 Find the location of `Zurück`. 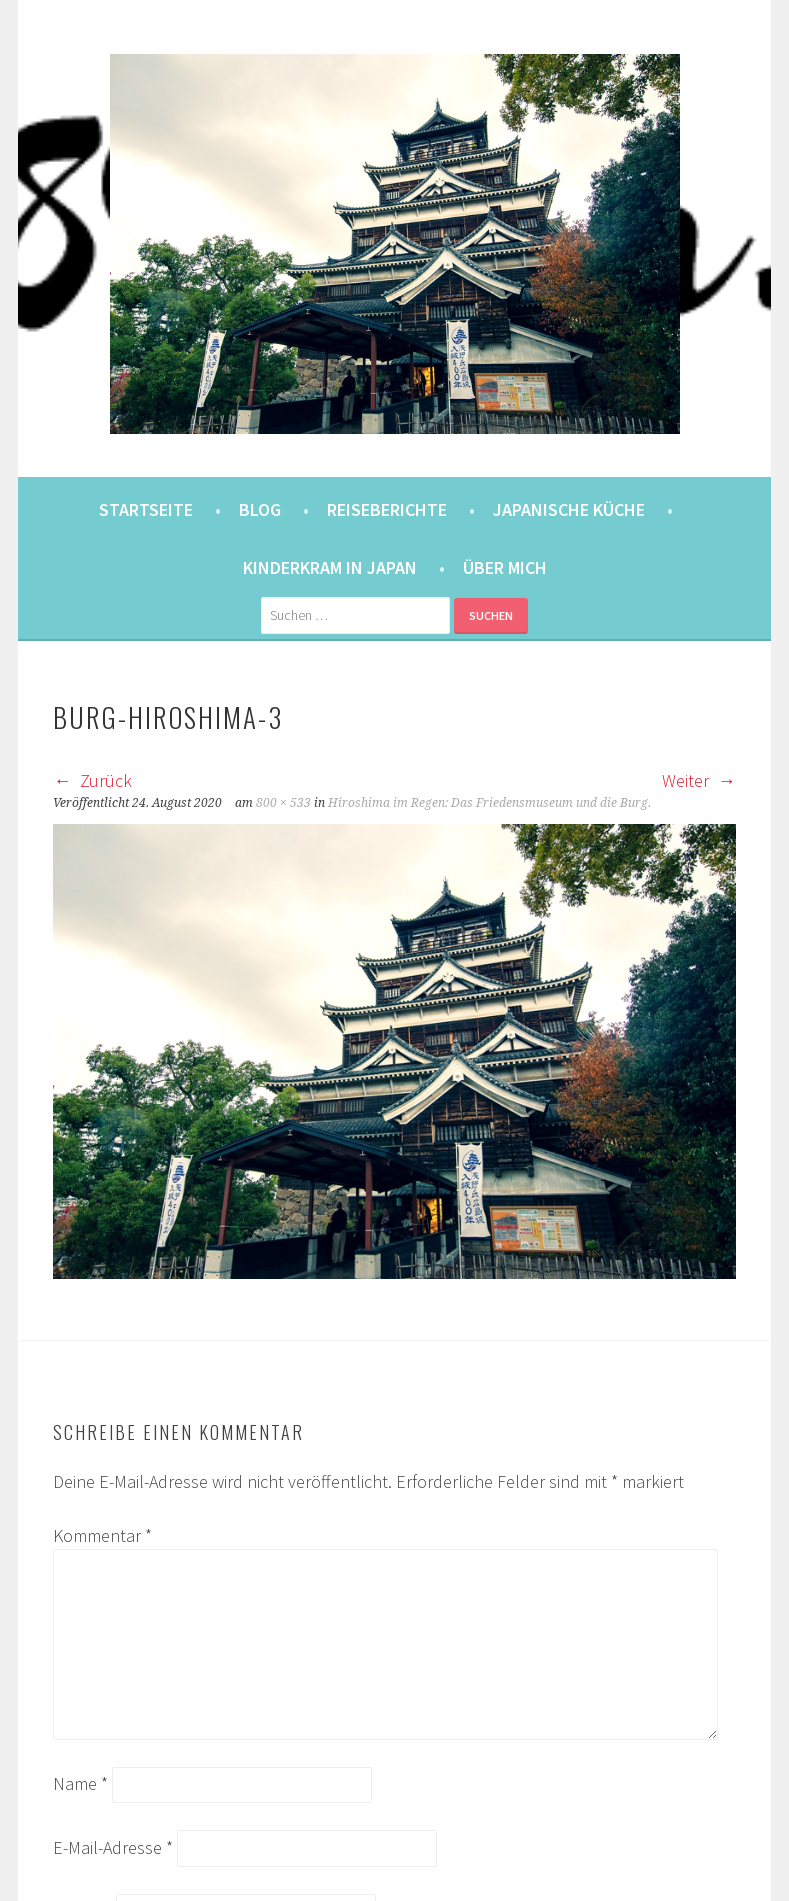

Zurück is located at coordinates (92, 780).